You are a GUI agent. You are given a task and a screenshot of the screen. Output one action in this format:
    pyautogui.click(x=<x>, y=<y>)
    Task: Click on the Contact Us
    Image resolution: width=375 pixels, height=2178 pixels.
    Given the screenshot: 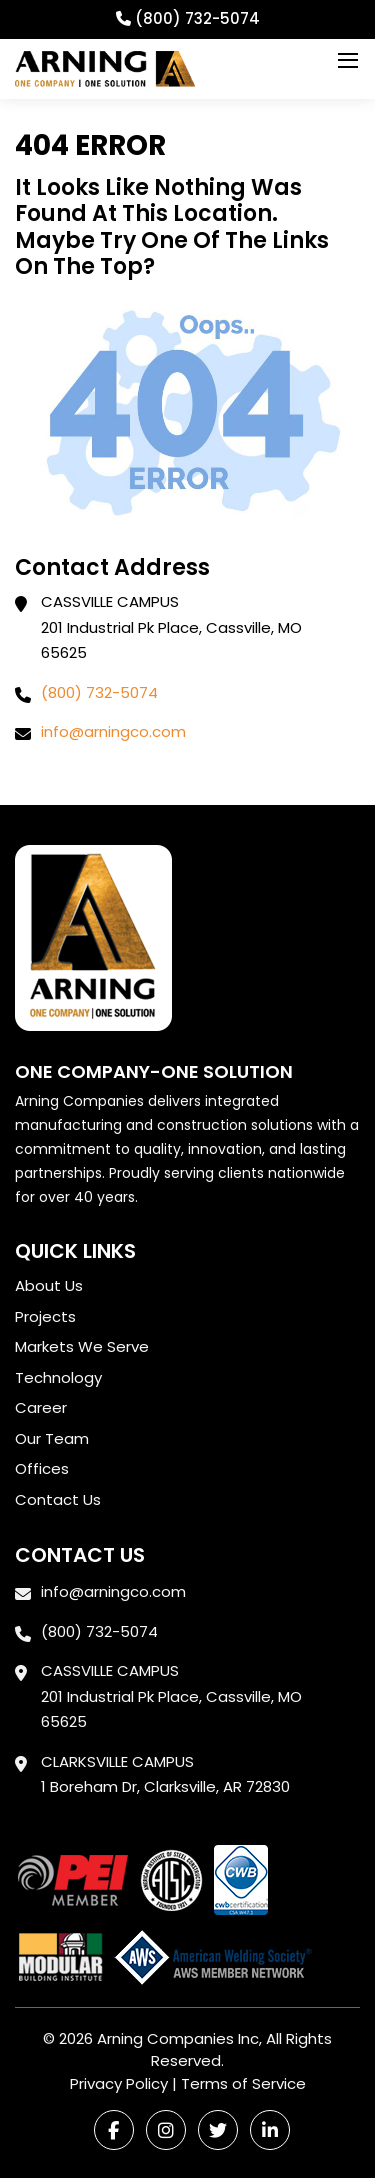 What is the action you would take?
    pyautogui.click(x=58, y=1499)
    